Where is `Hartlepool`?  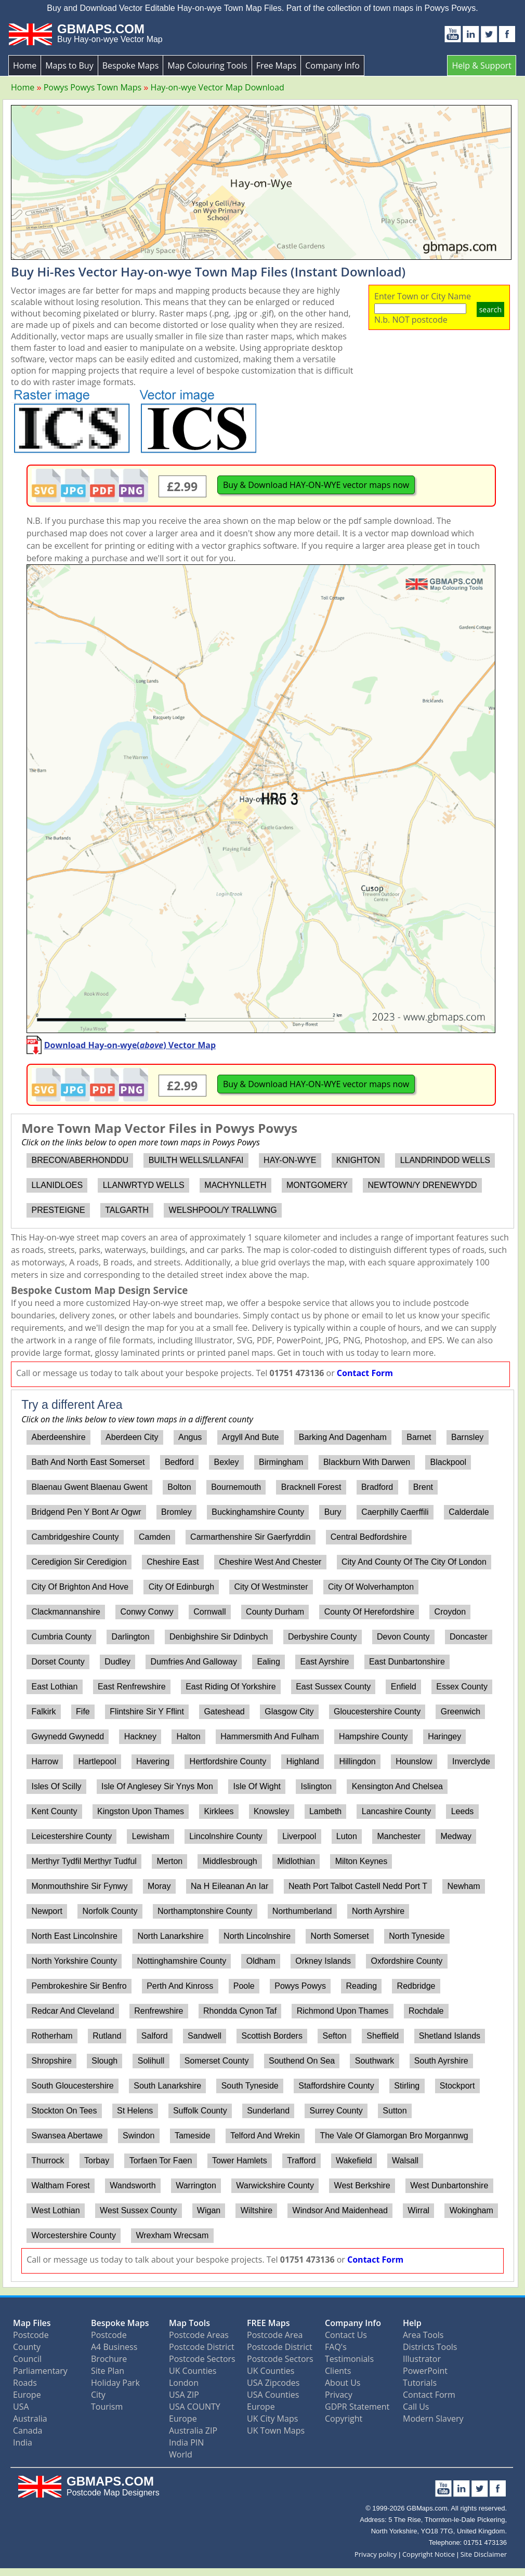 Hartlepool is located at coordinates (97, 1761).